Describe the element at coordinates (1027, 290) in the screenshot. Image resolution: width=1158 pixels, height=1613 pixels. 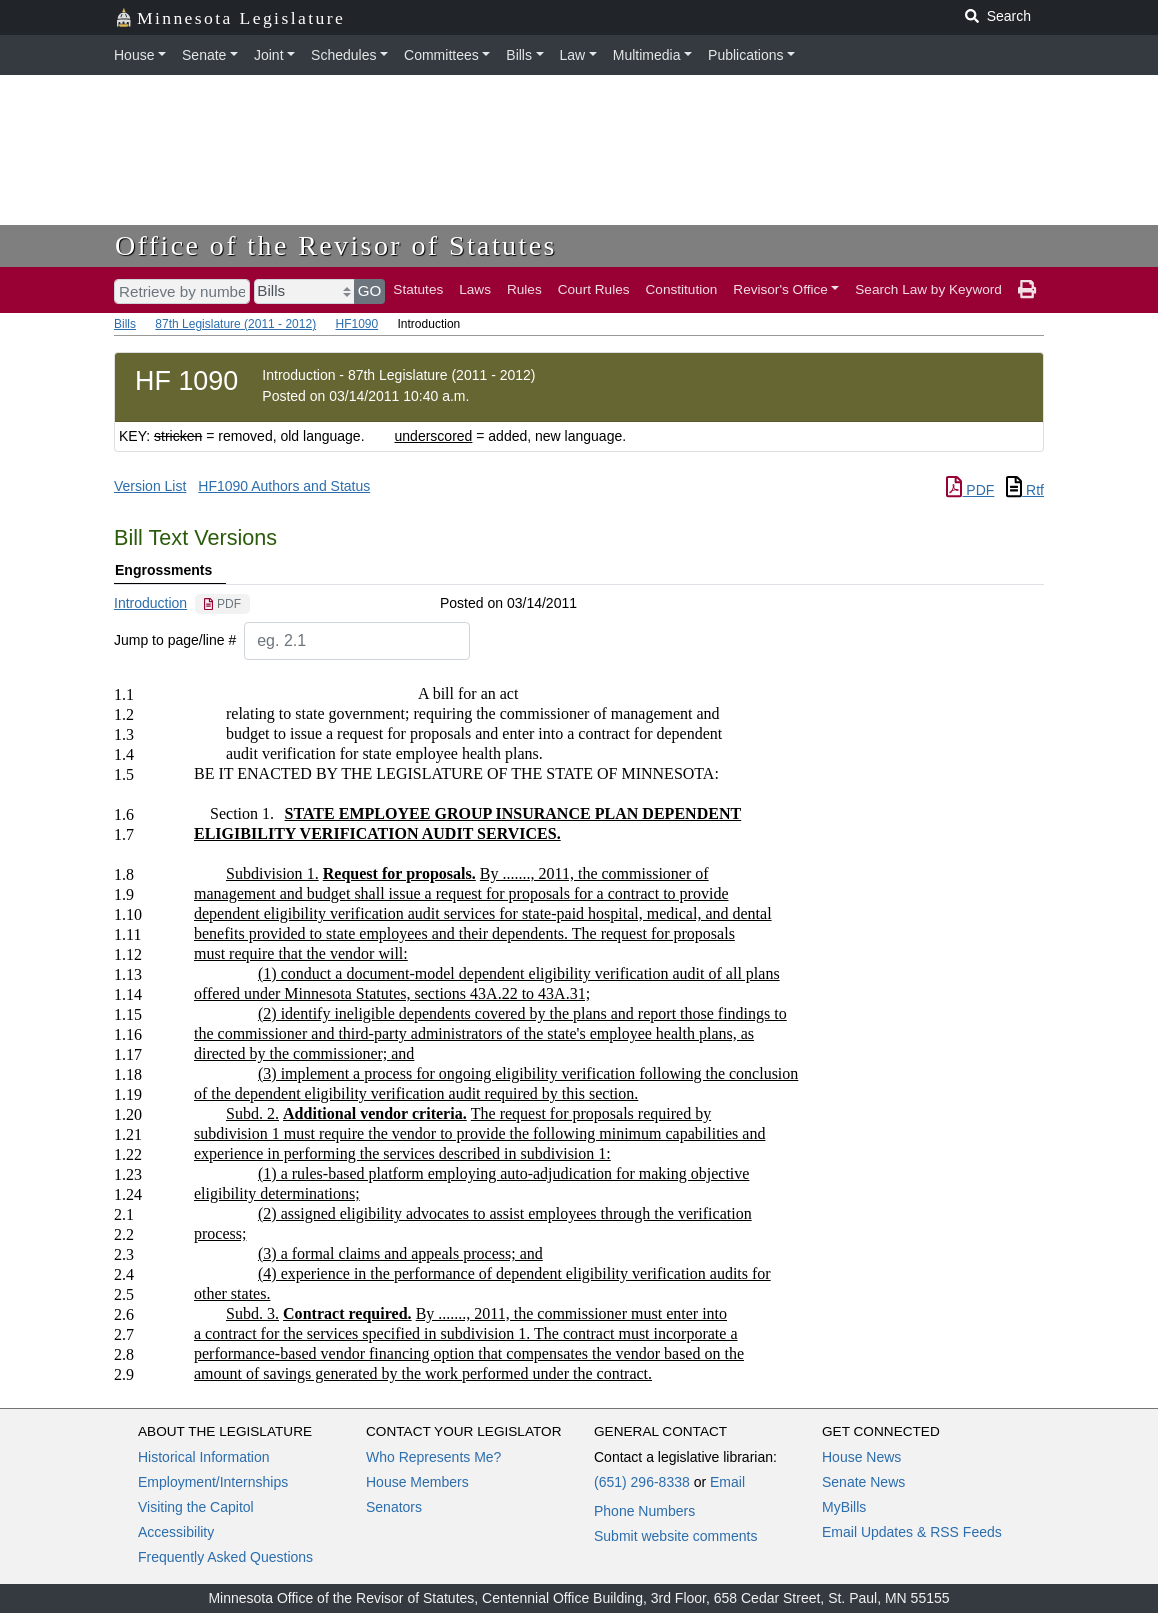
I see `[print page]` at that location.